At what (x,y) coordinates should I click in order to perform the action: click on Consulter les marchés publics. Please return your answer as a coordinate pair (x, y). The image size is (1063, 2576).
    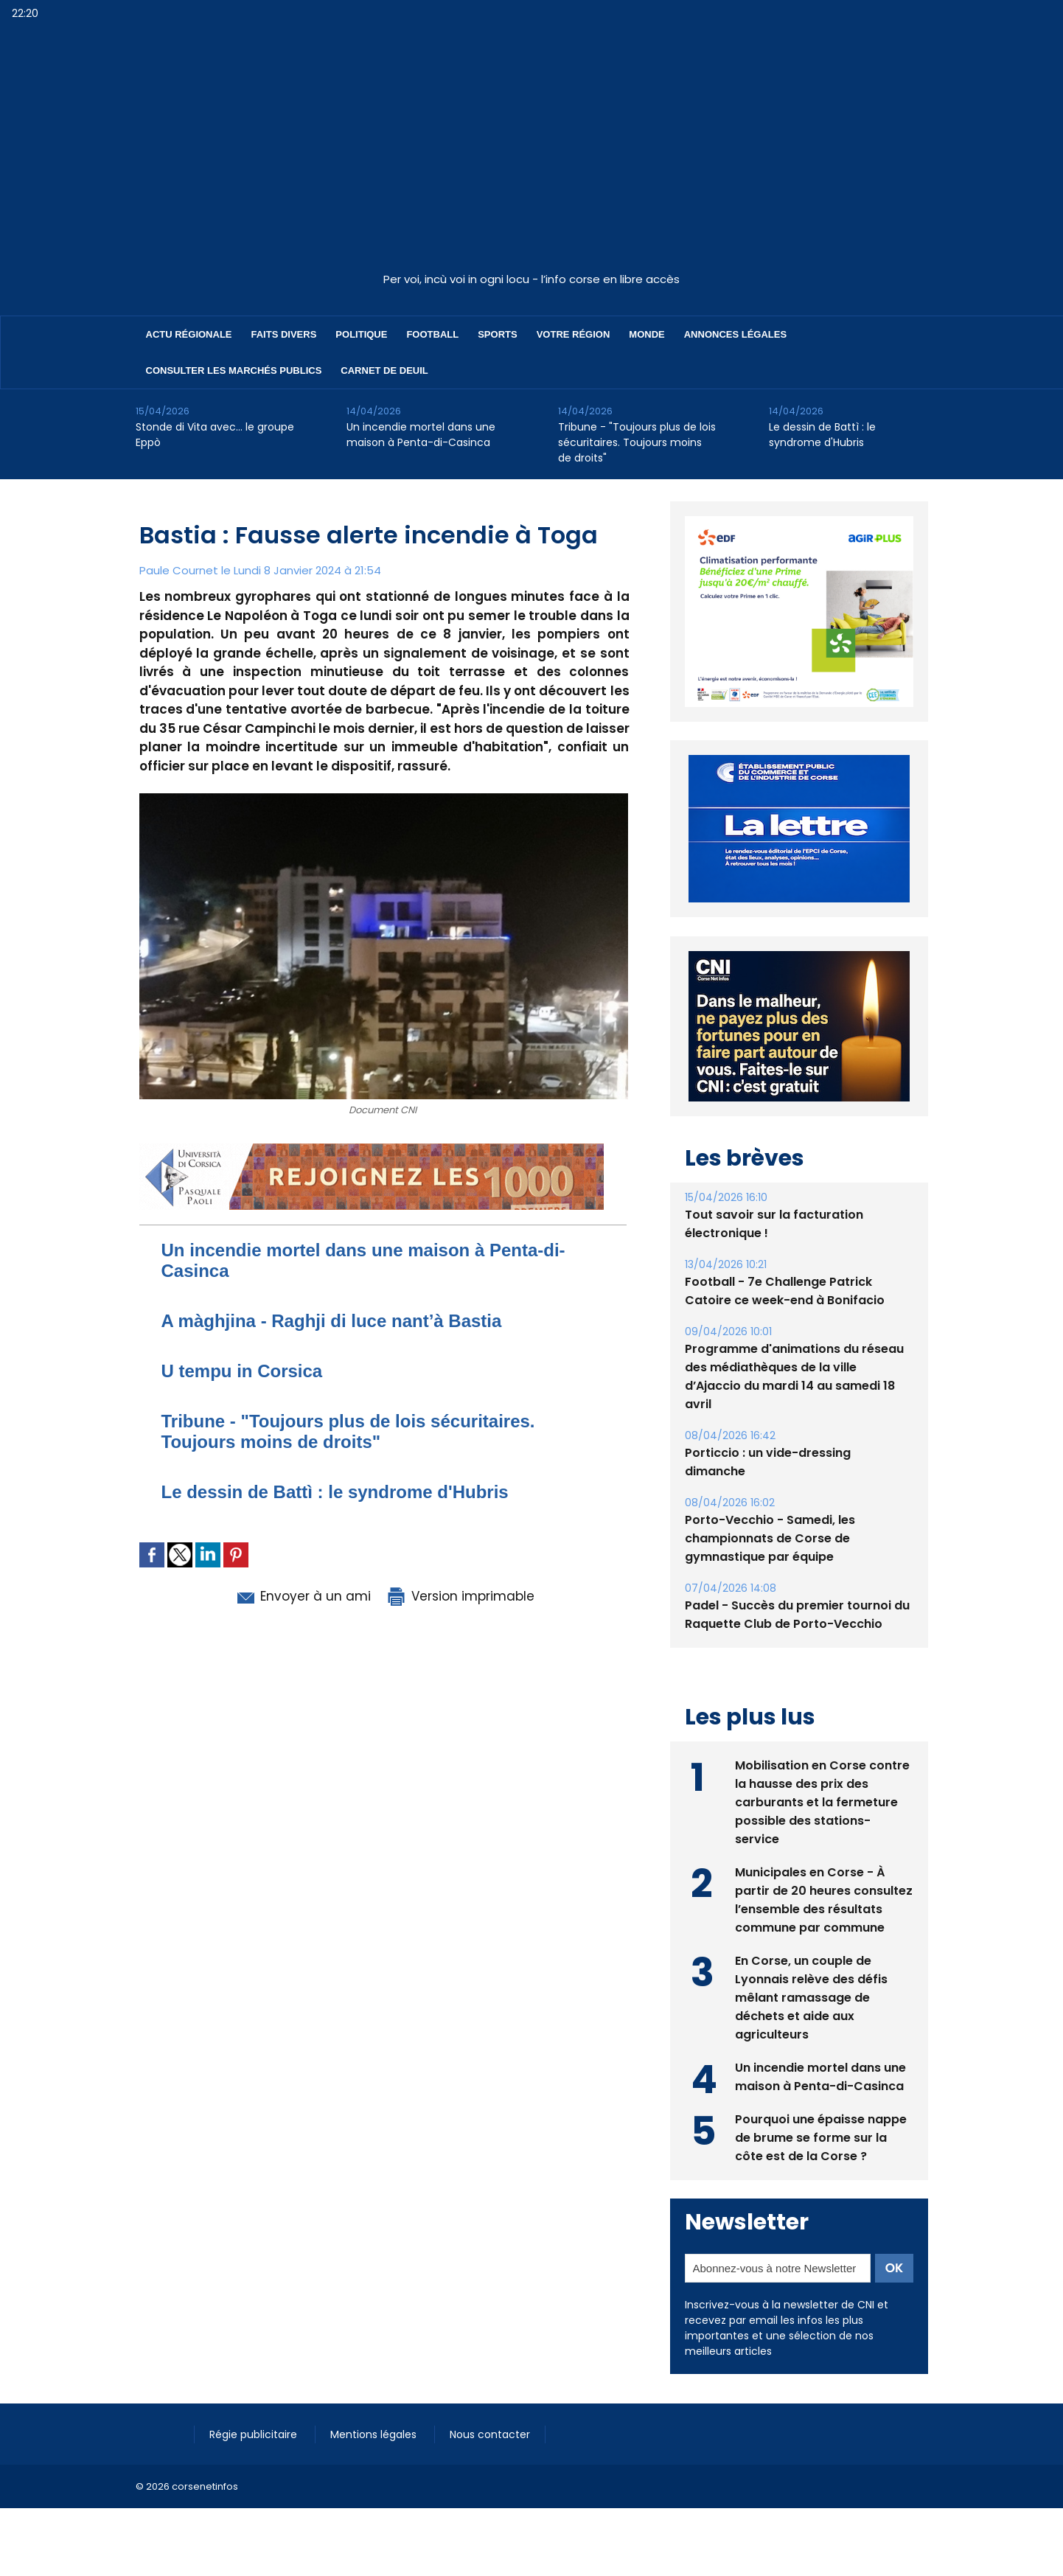
    Looking at the image, I should click on (234, 370).